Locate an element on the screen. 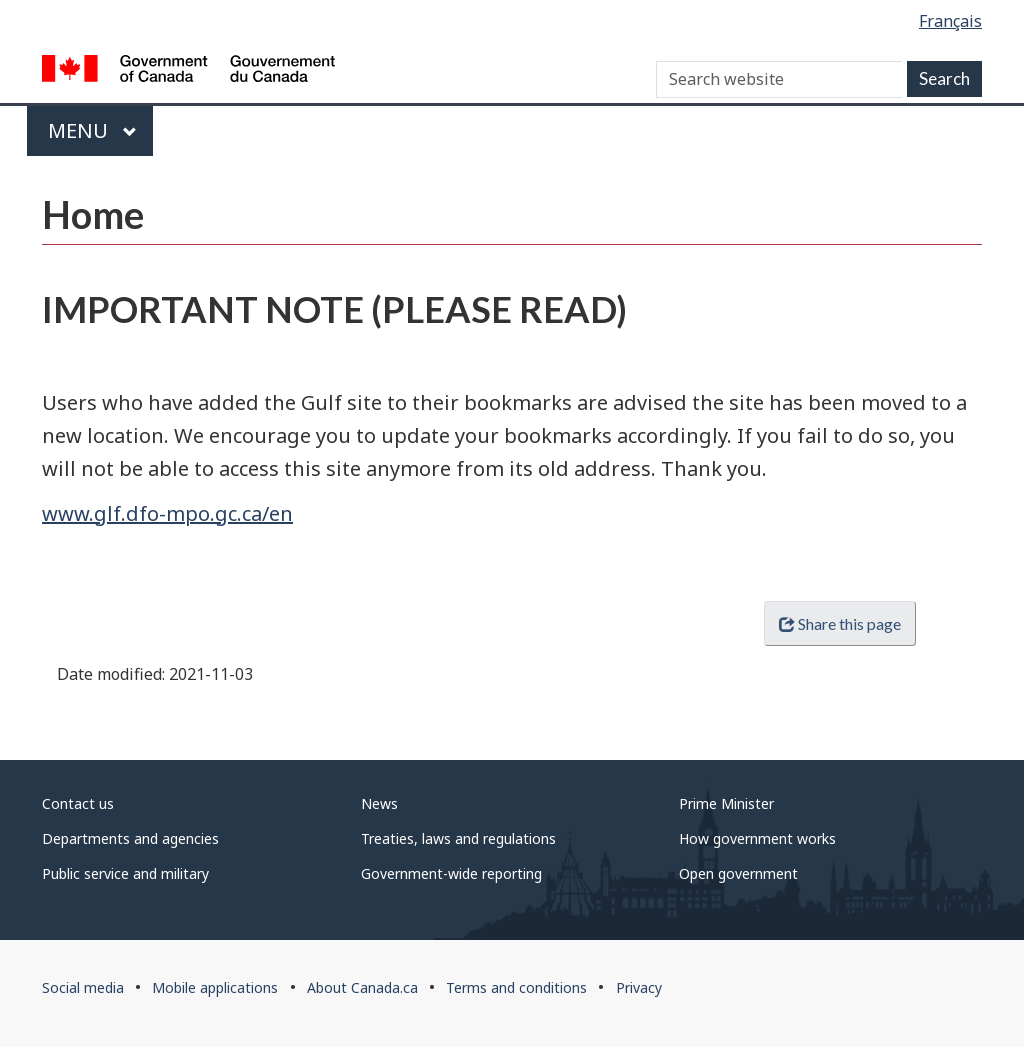 Image resolution: width=1024 pixels, height=1047 pixels. Mobile applications is located at coordinates (215, 987).